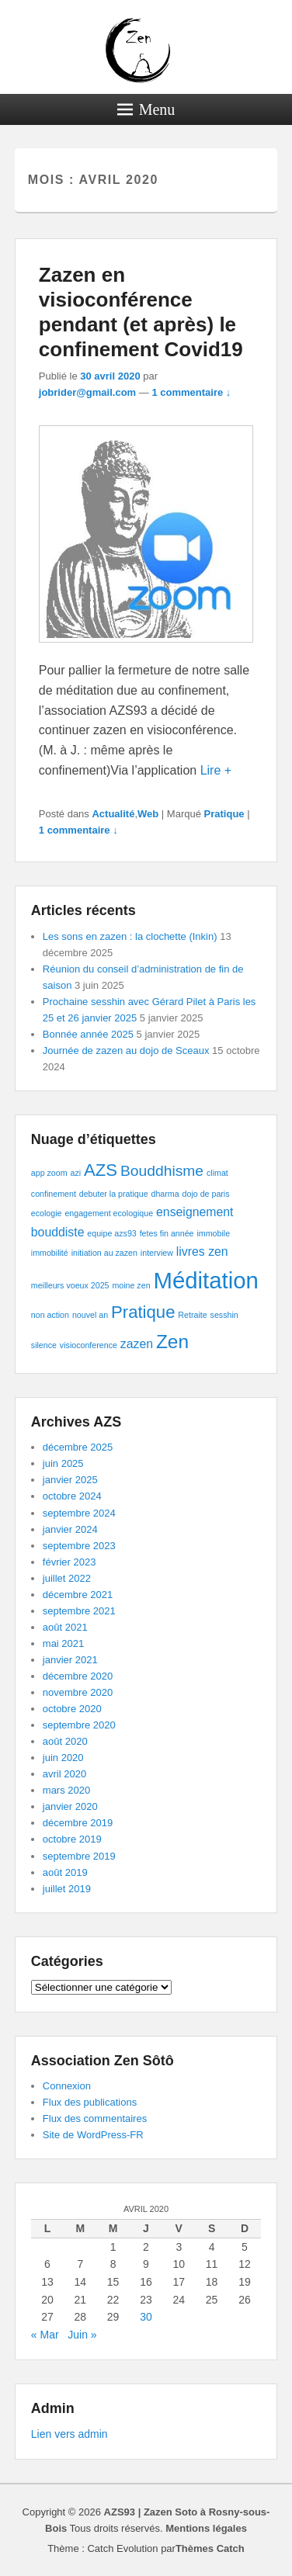 This screenshot has width=292, height=2576. Describe the element at coordinates (44, 1345) in the screenshot. I see `silence [silence (1 élément)]` at that location.